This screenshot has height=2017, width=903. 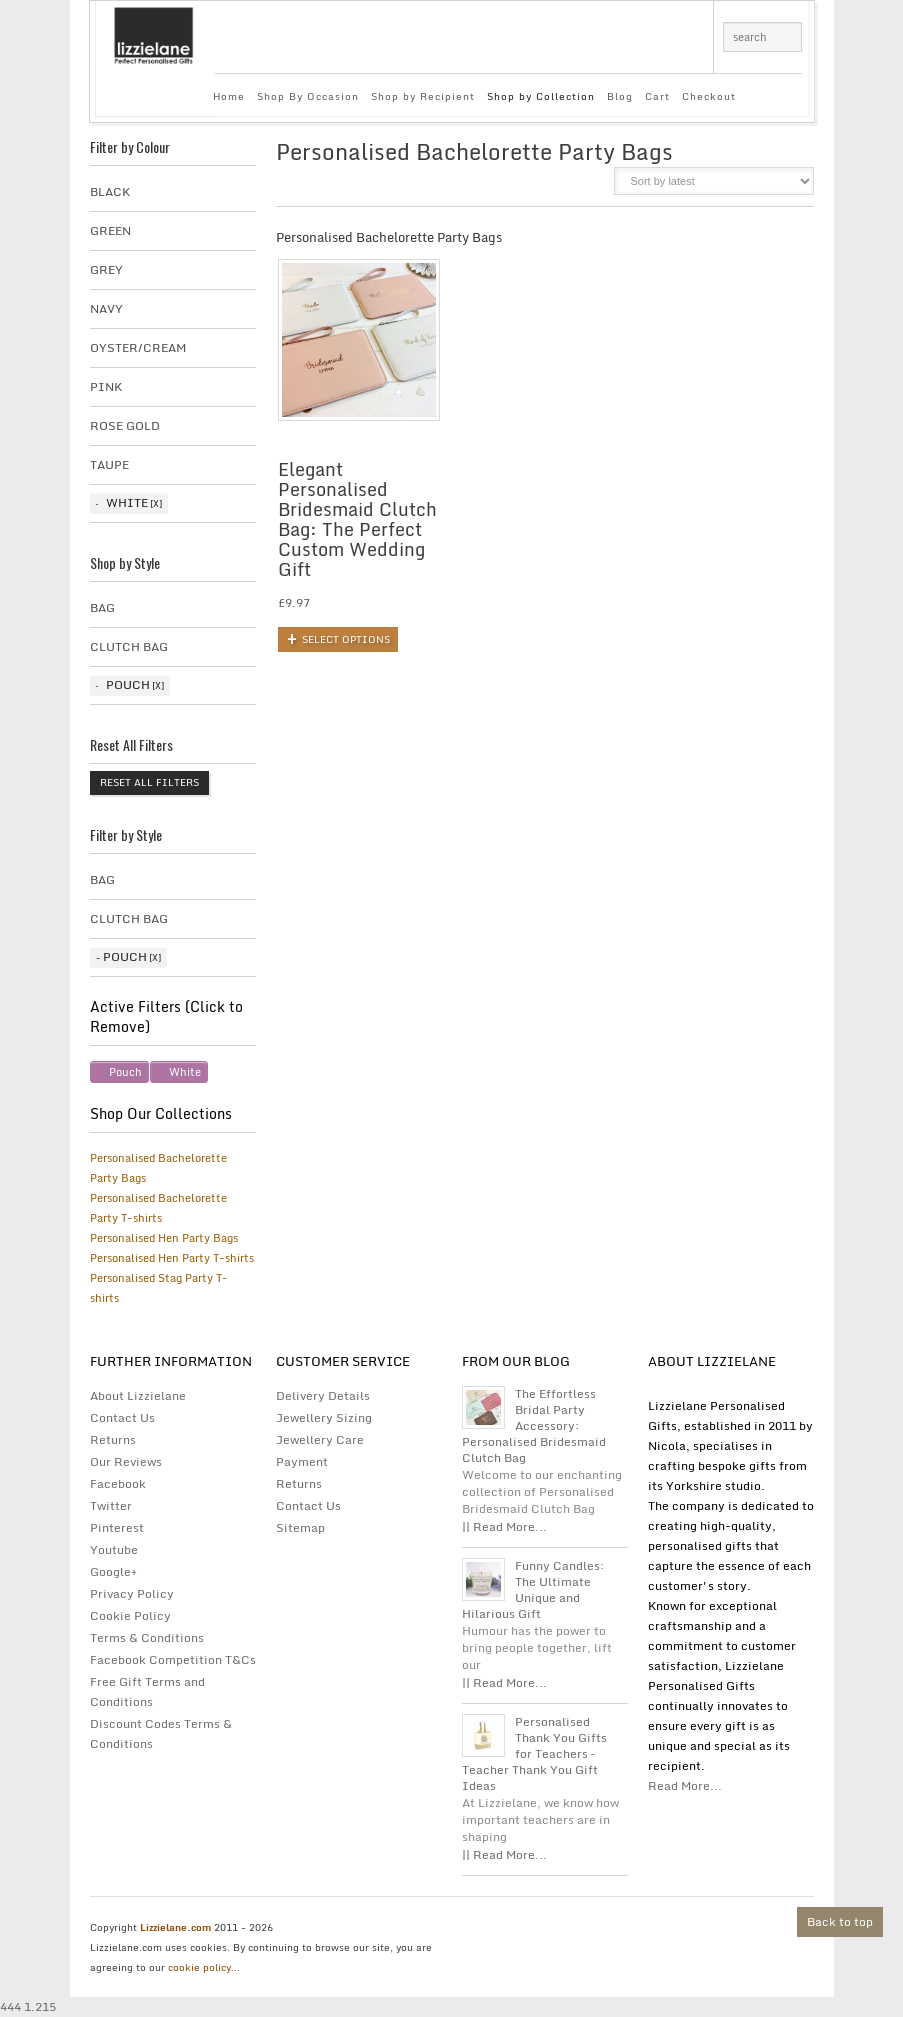 I want to click on Jewellery Sizing, so click(x=324, y=1417).